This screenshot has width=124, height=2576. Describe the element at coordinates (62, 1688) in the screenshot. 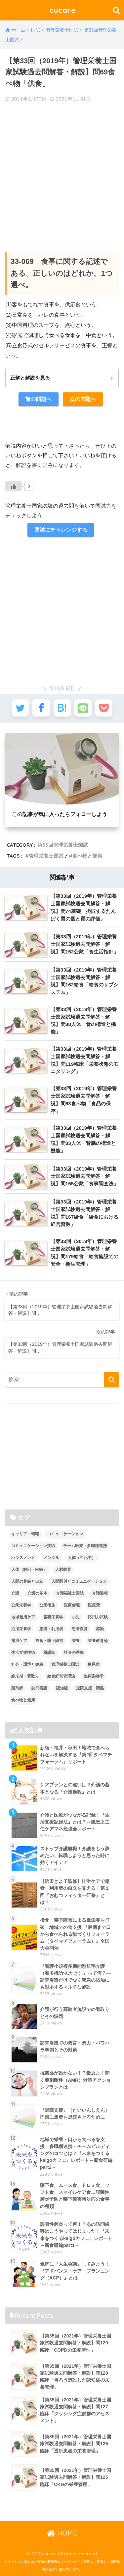

I see `認知症 [認知症 (1個の項目)]` at that location.